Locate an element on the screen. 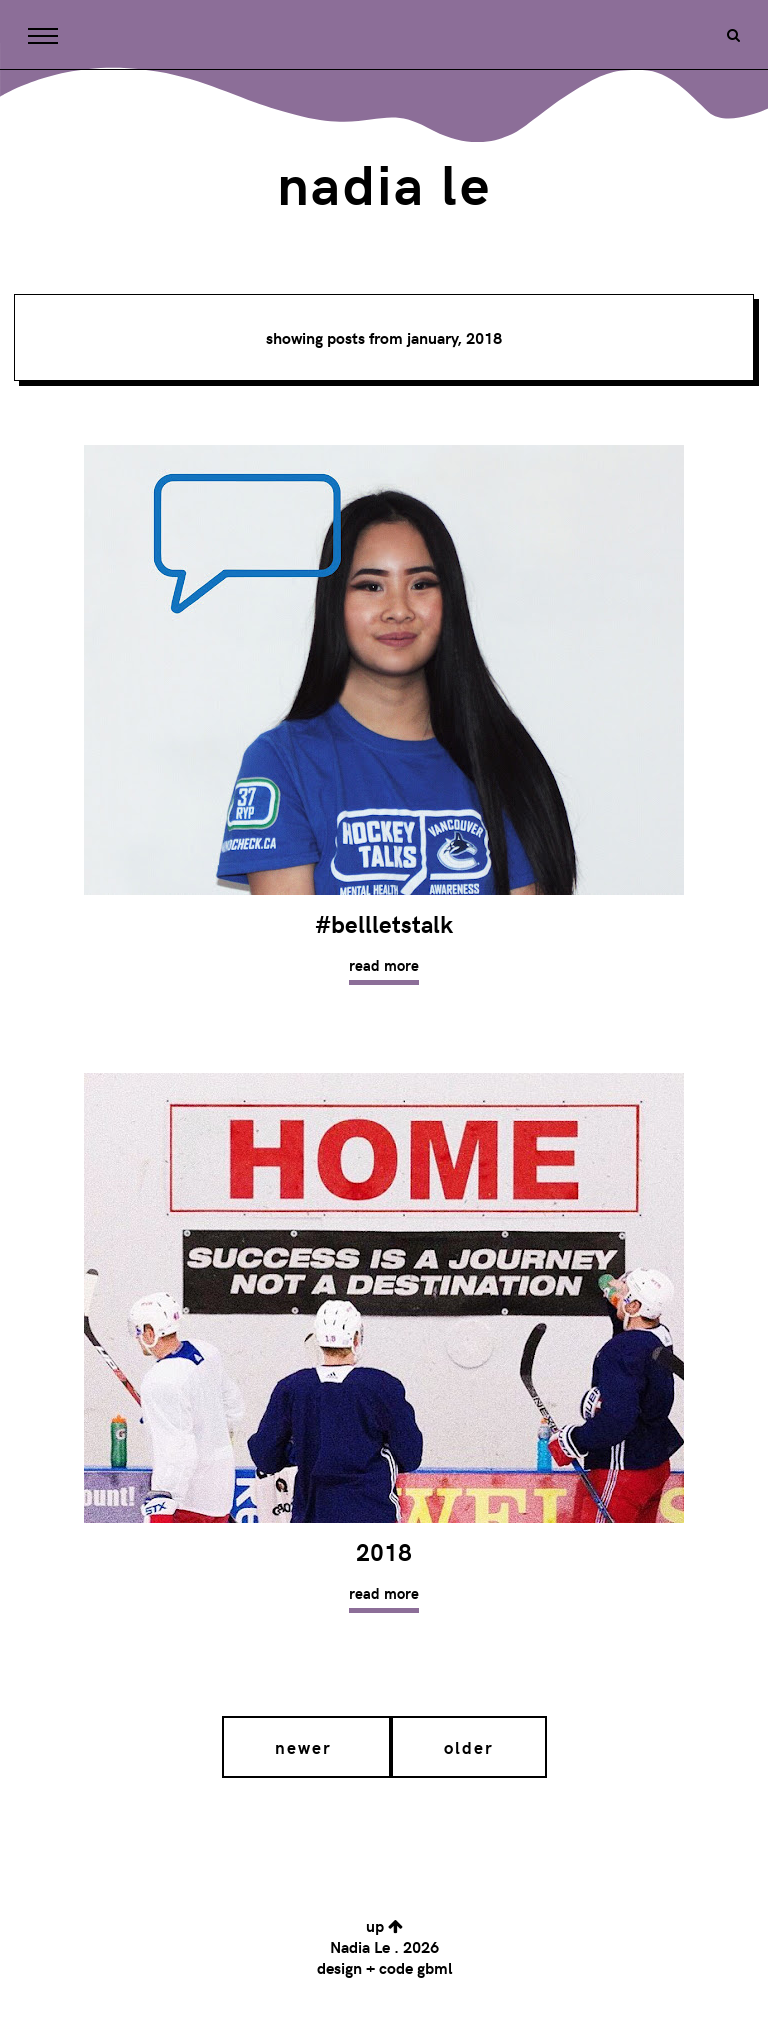  gbml is located at coordinates (434, 1967).